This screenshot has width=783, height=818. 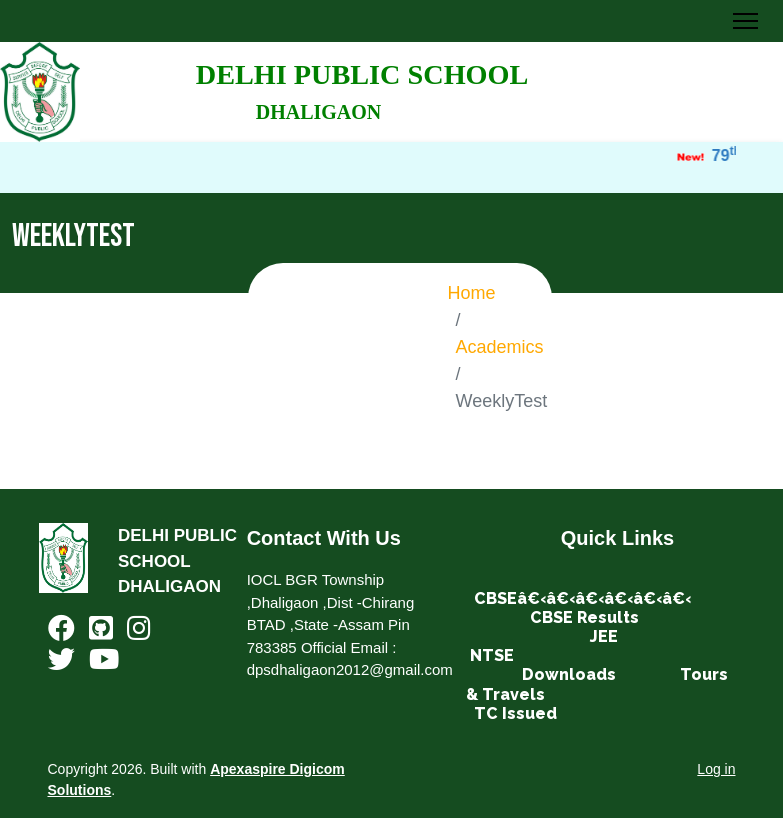 What do you see at coordinates (61, 663) in the screenshot?
I see `[Twitter]` at bounding box center [61, 663].